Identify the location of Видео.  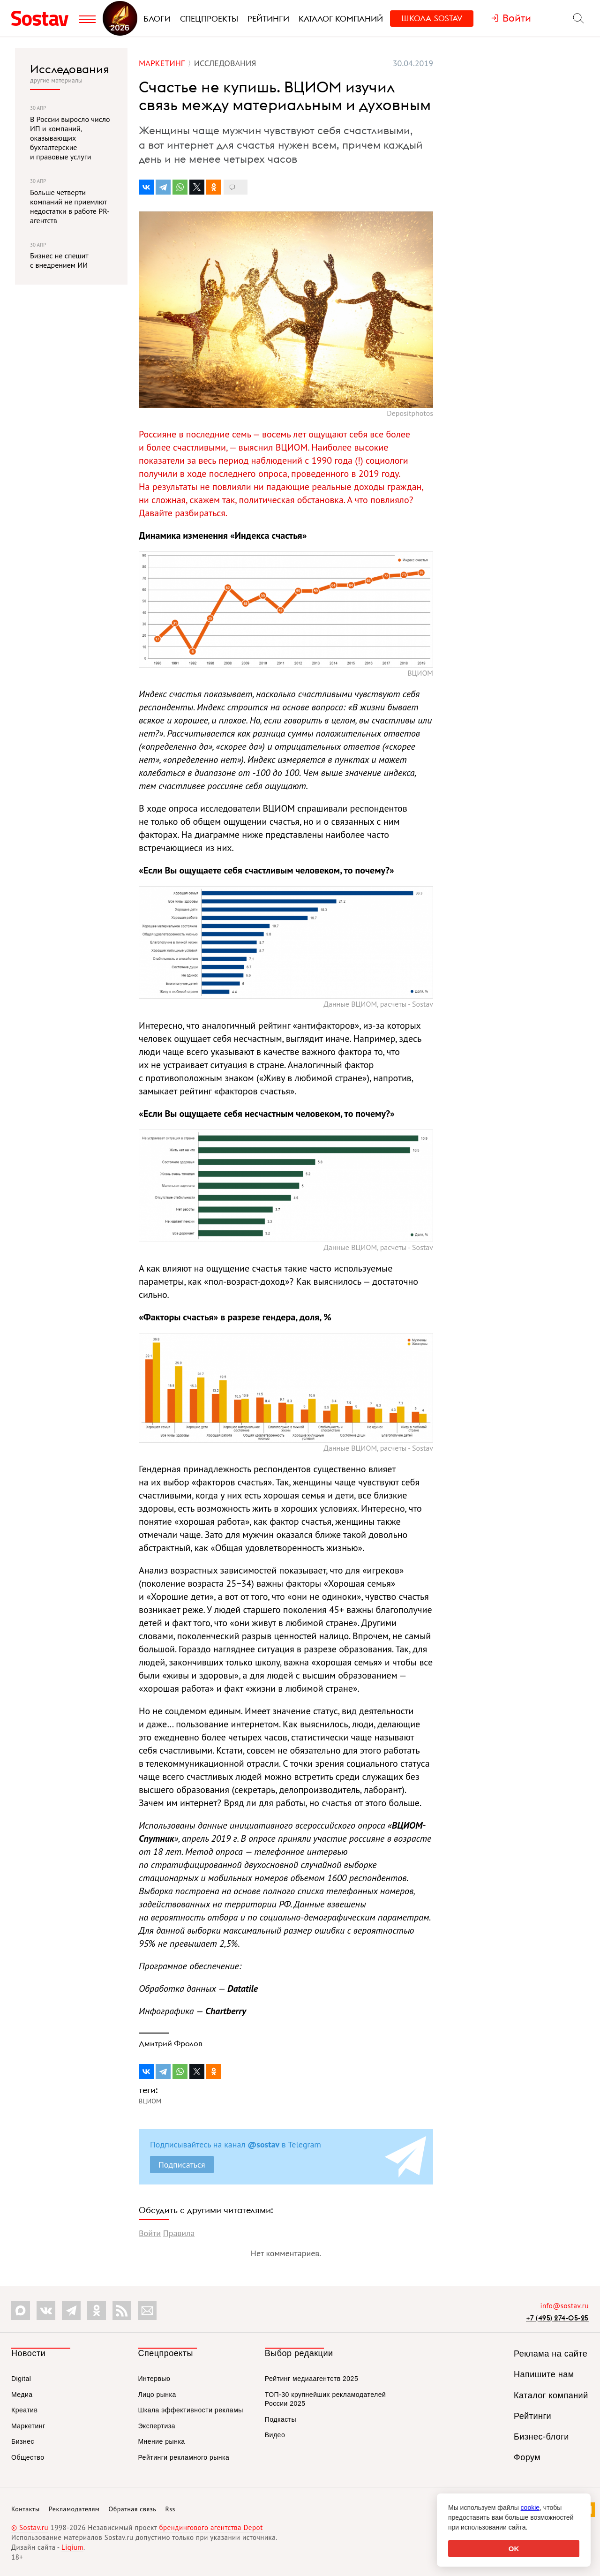
(275, 2435).